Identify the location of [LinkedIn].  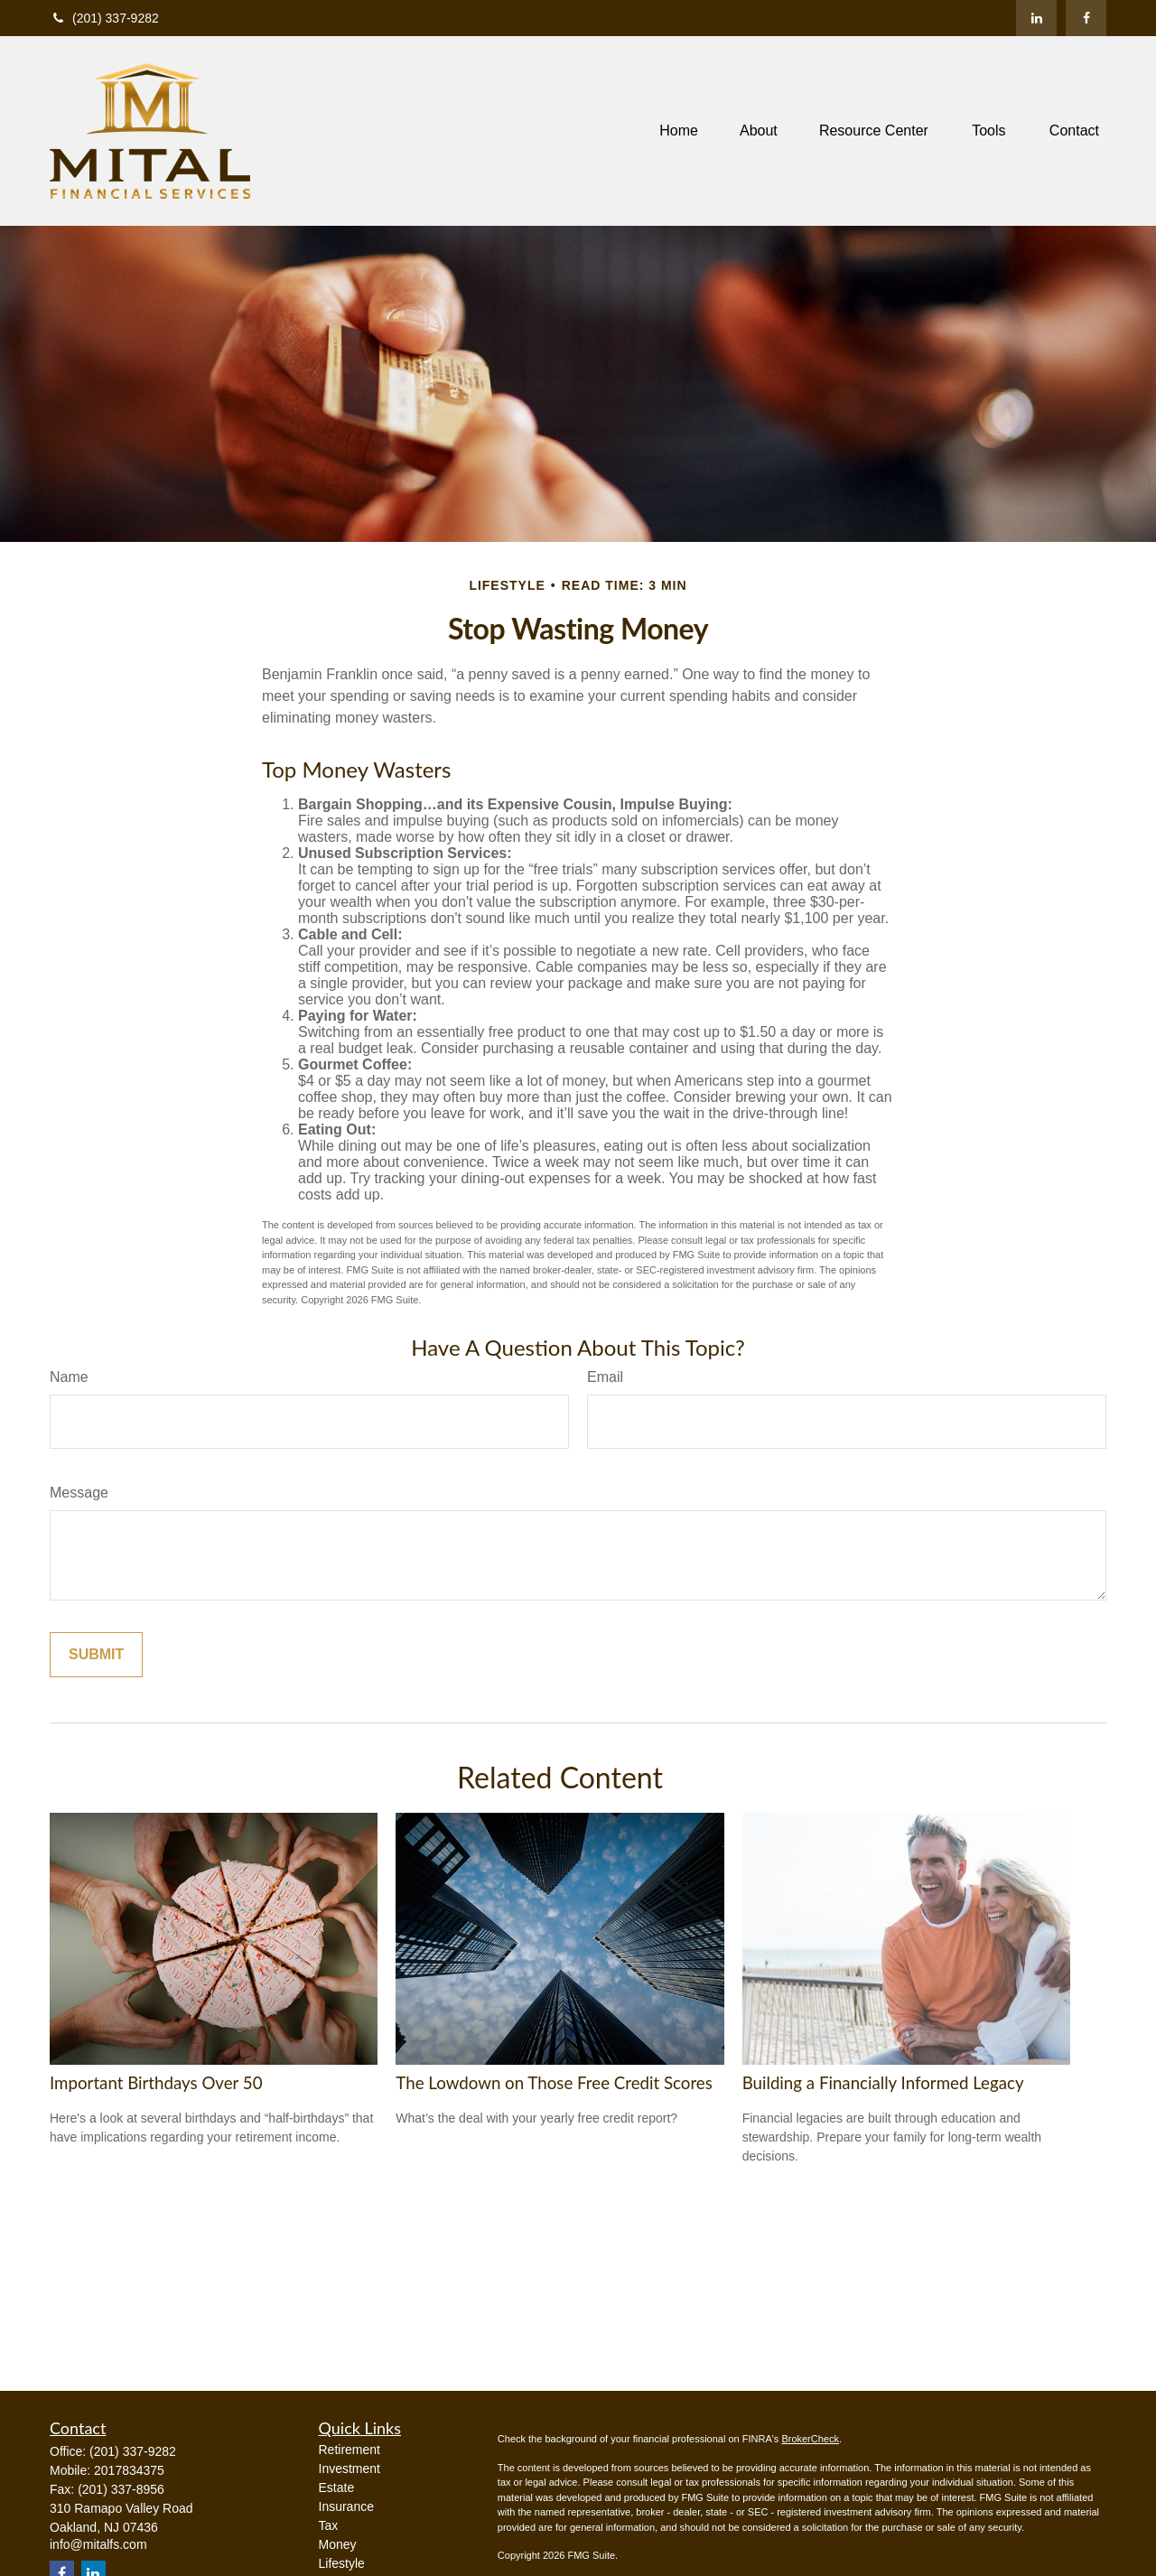
(1036, 18).